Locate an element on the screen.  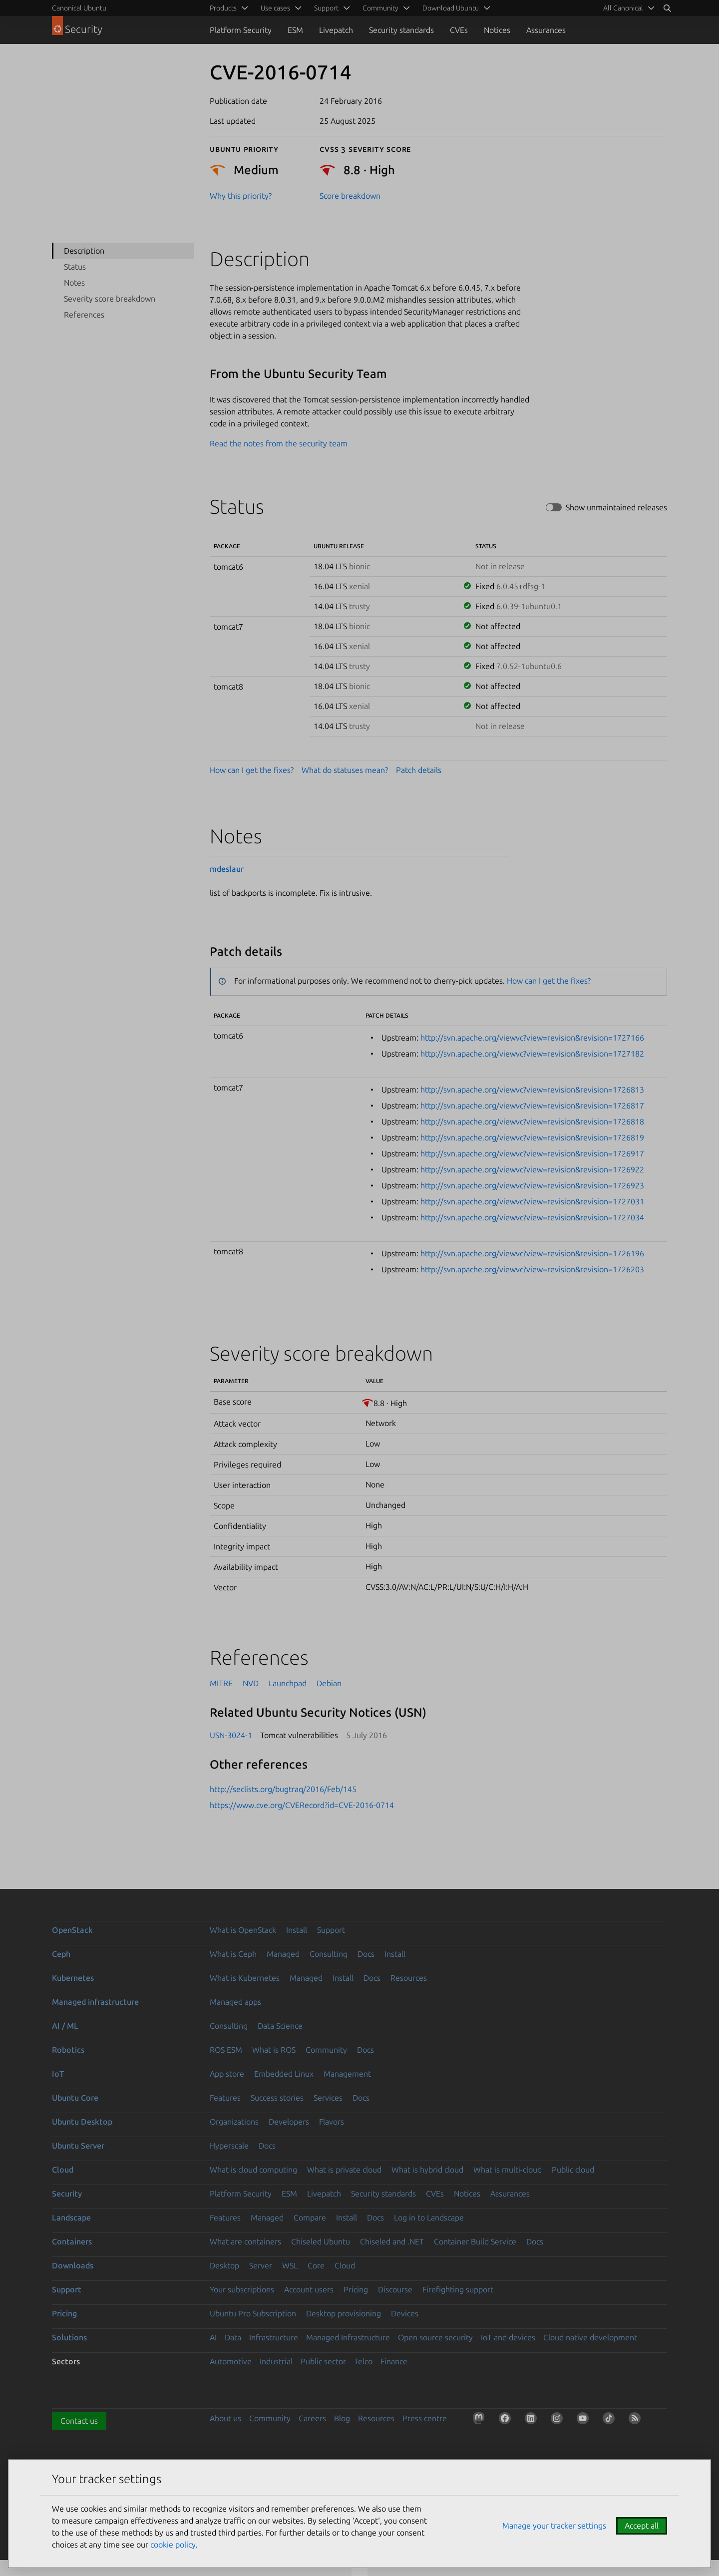
What is cloud computing is located at coordinates (253, 2169).